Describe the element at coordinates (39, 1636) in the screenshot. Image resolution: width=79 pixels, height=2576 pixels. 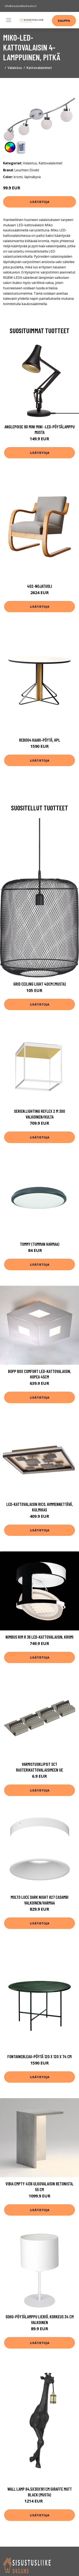
I see `Nimbus Rim R 36 LED-kattovalaisin, kromi` at that location.